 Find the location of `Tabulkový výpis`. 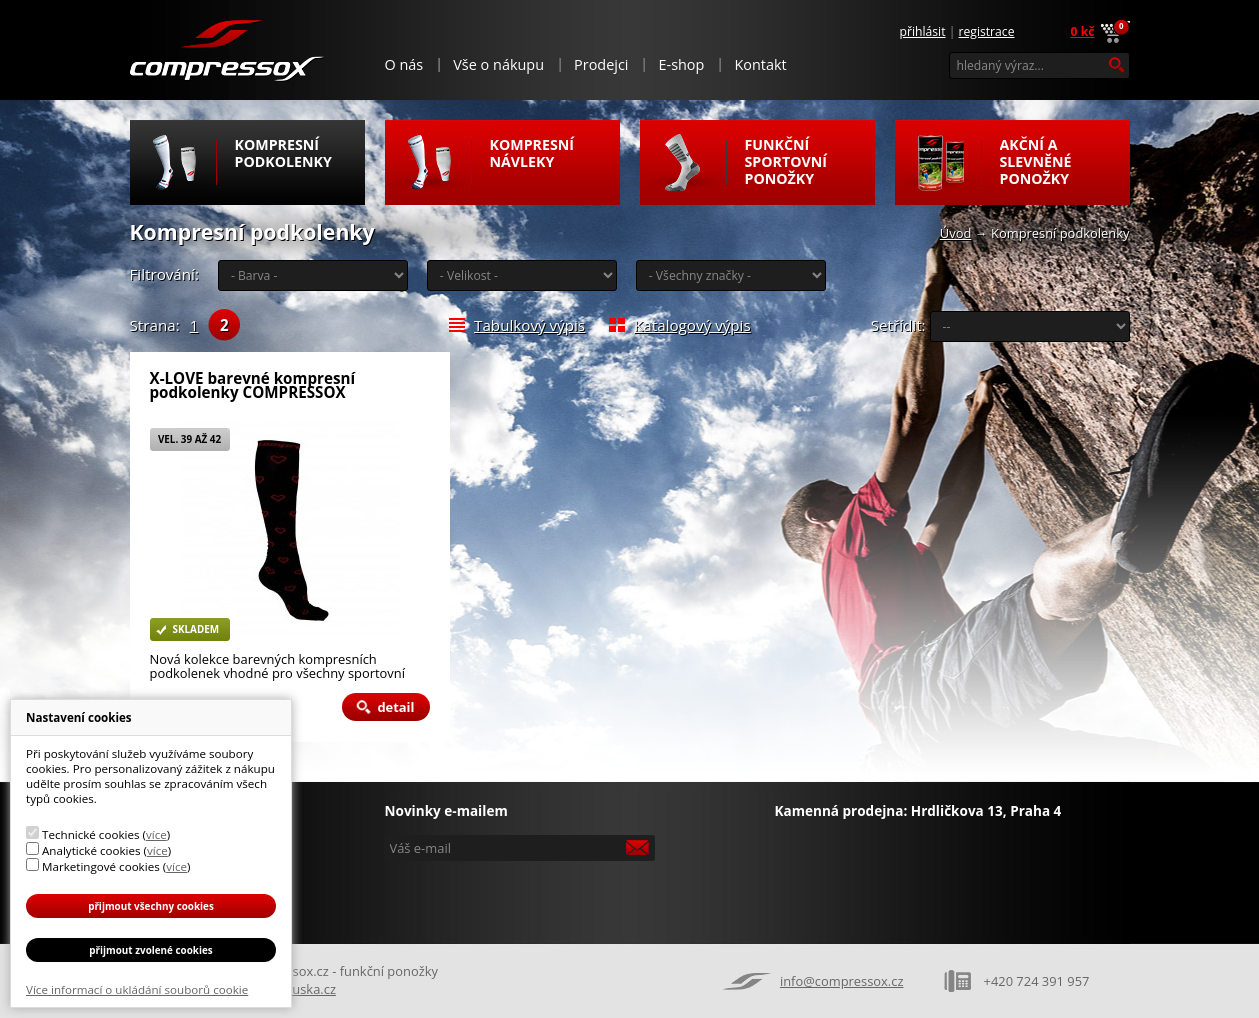

Tabulkový výpis is located at coordinates (529, 325).